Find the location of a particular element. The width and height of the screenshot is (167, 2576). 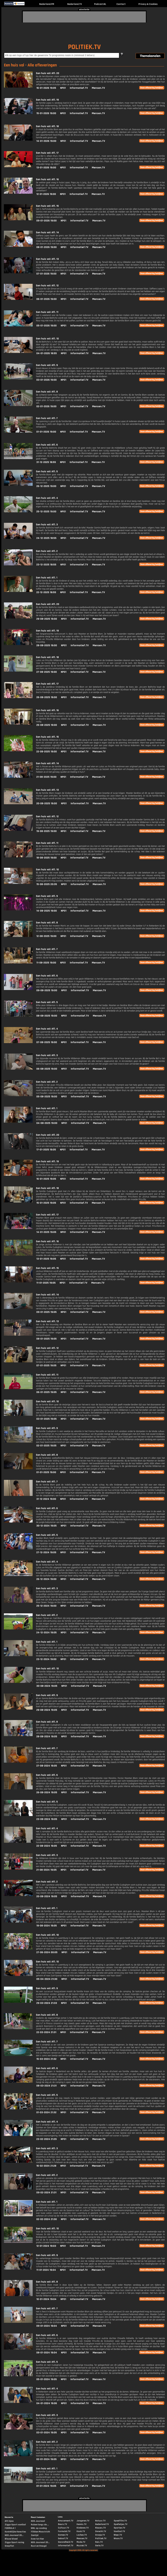

07-08-2025 19:00 is located at coordinates (46, 1042).